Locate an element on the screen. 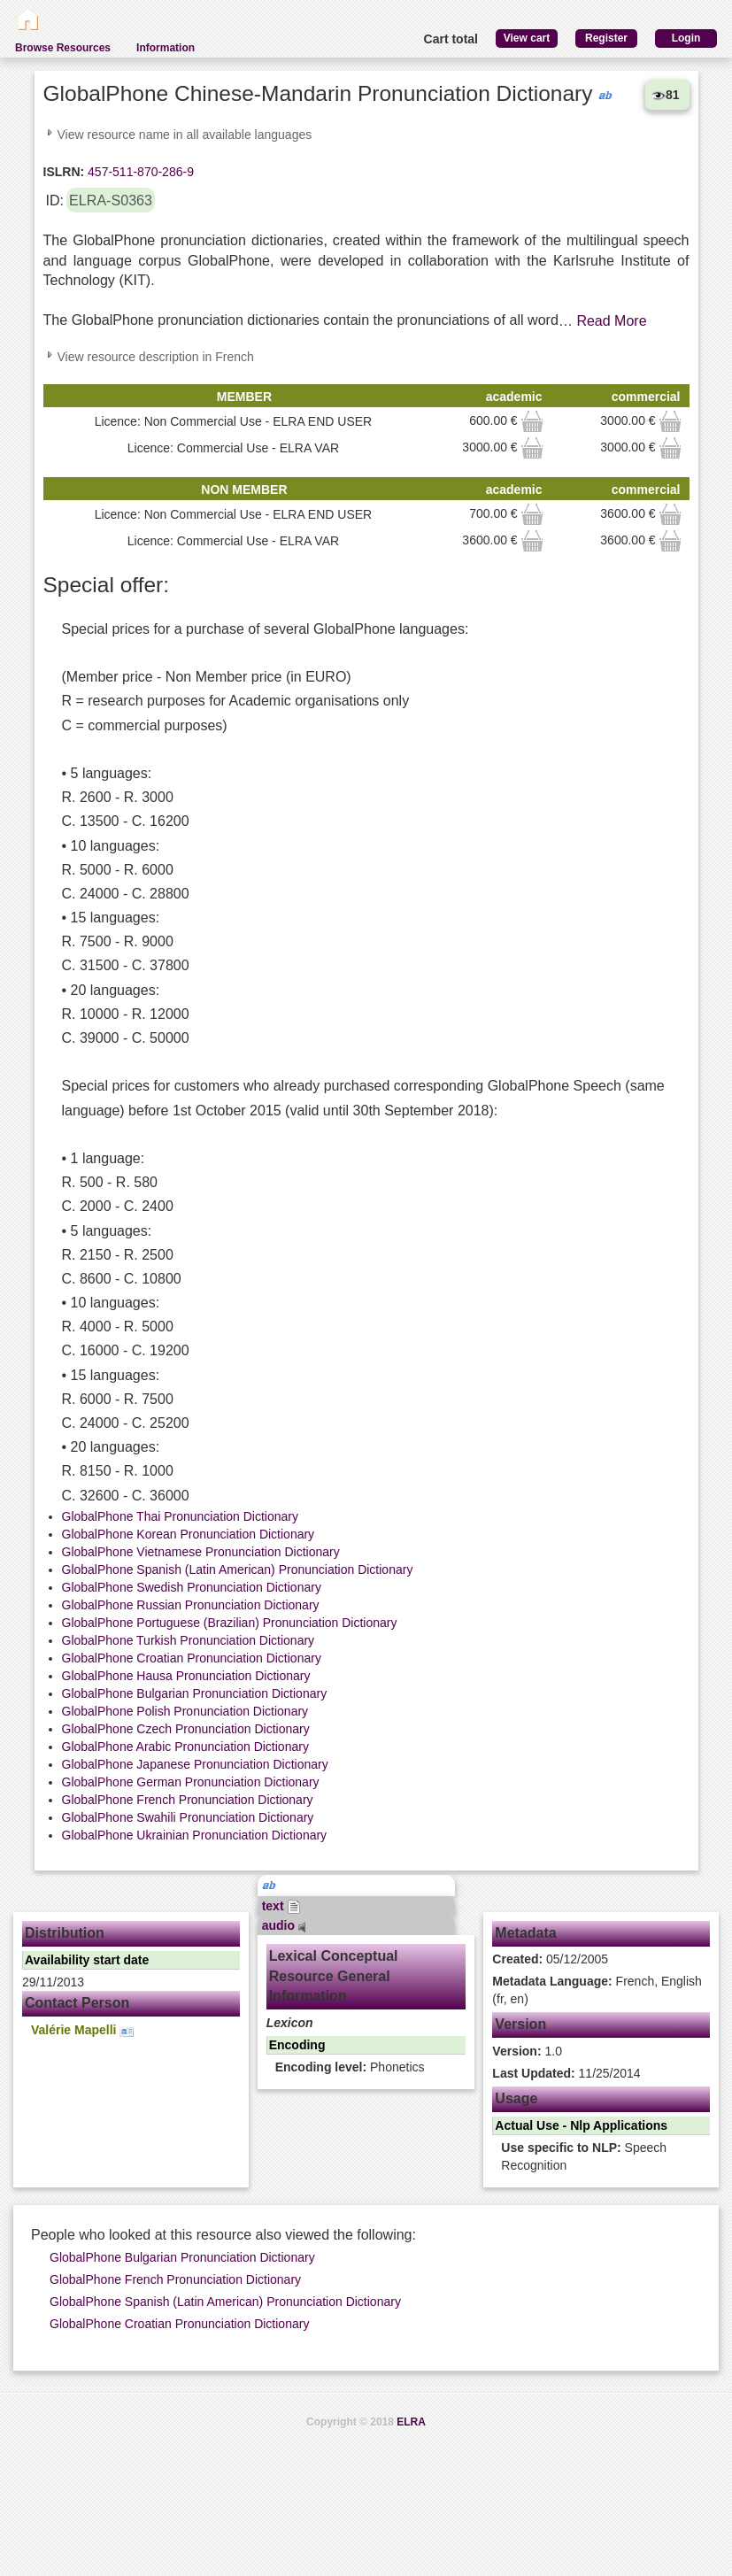 The height and width of the screenshot is (2576, 732). GlobalPhone Ukrainian Pronunciation Dictionary is located at coordinates (194, 1835).